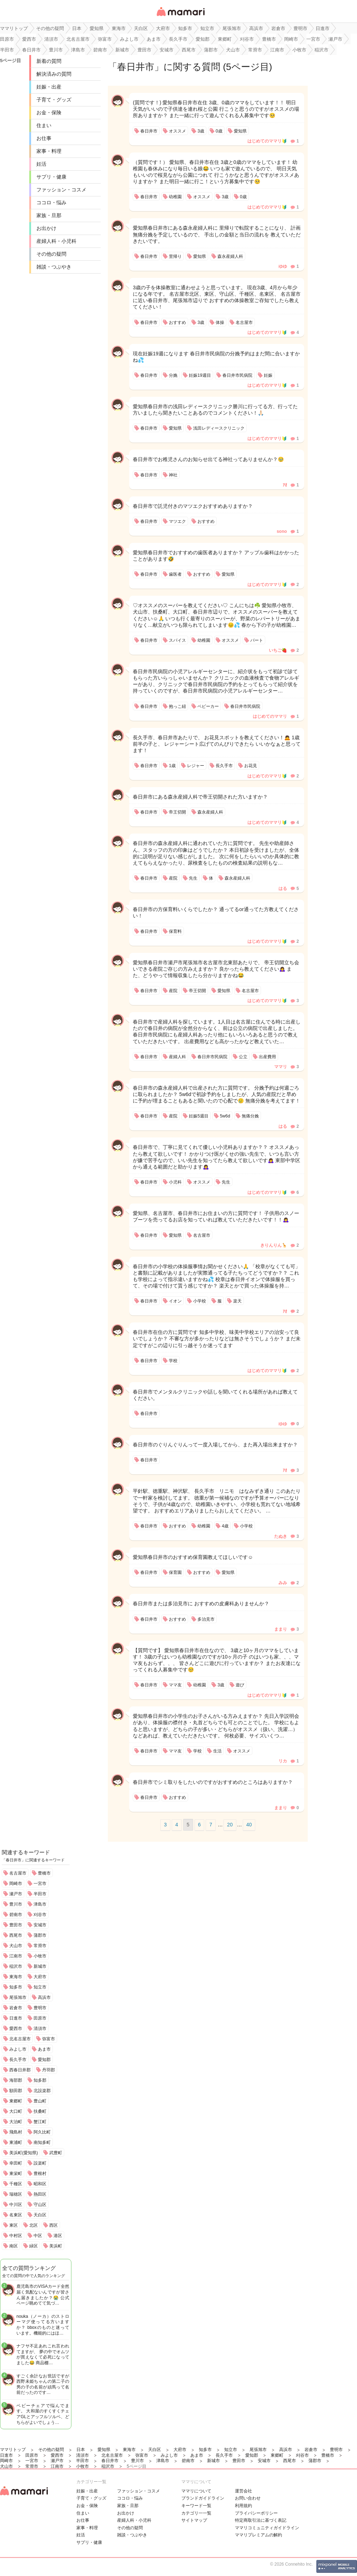  Describe the element at coordinates (15, 1935) in the screenshot. I see `西尾市` at that location.